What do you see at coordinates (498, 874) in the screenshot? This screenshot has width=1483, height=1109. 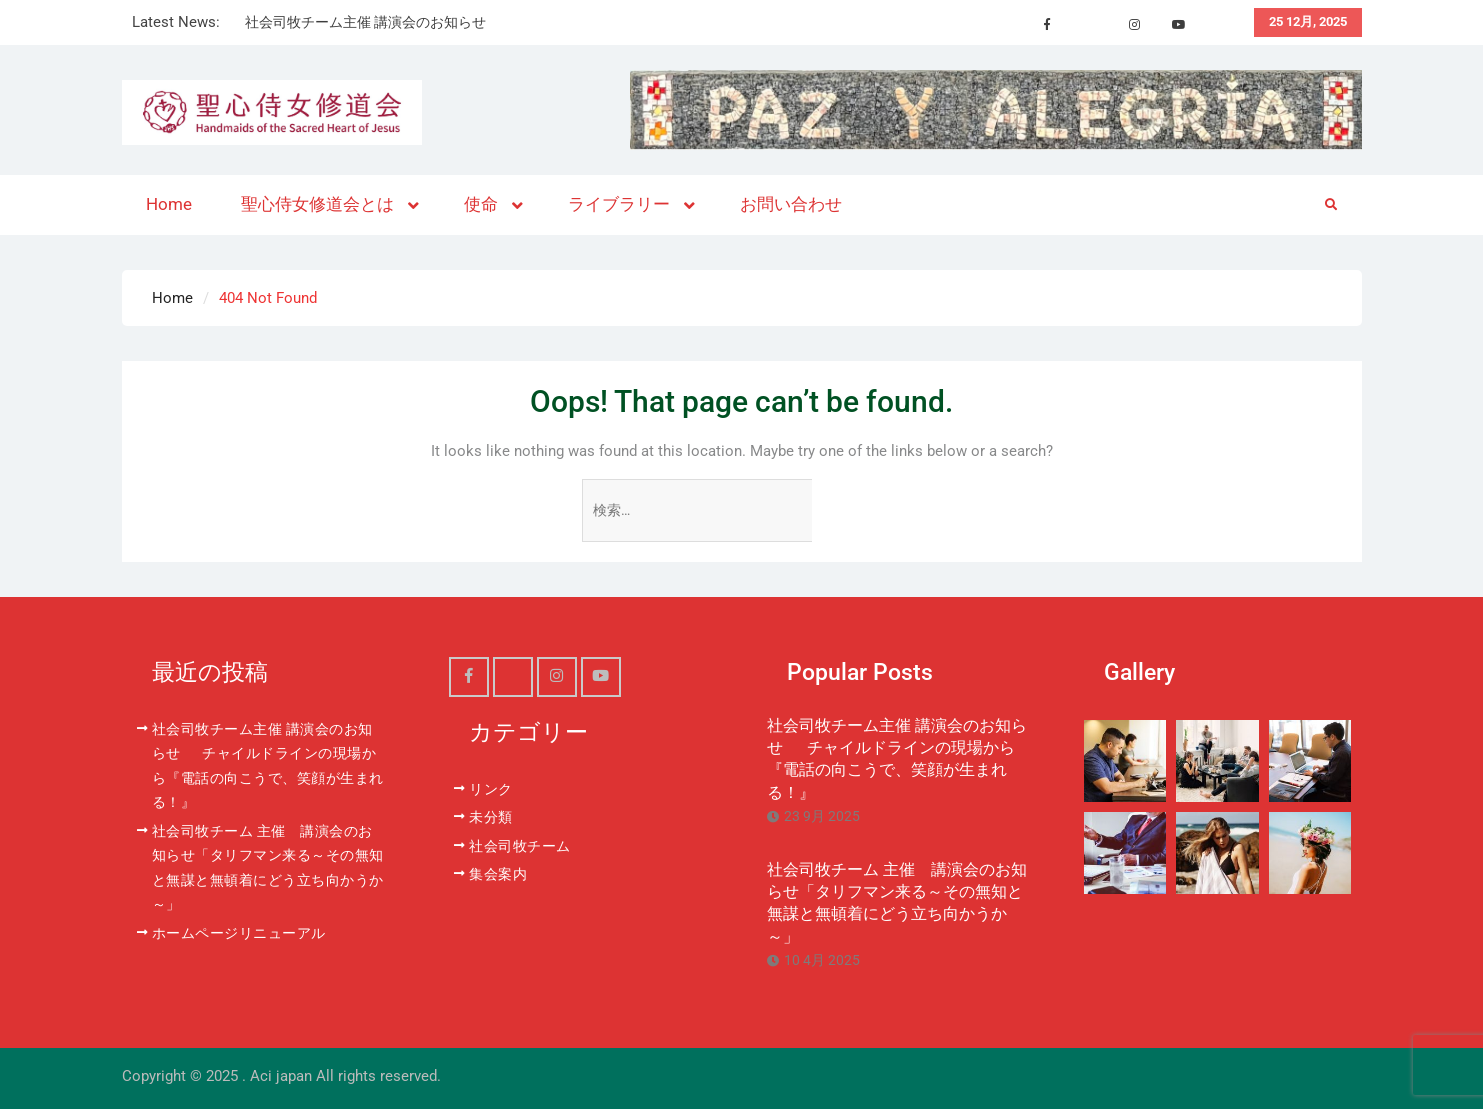 I see `集会案内` at bounding box center [498, 874].